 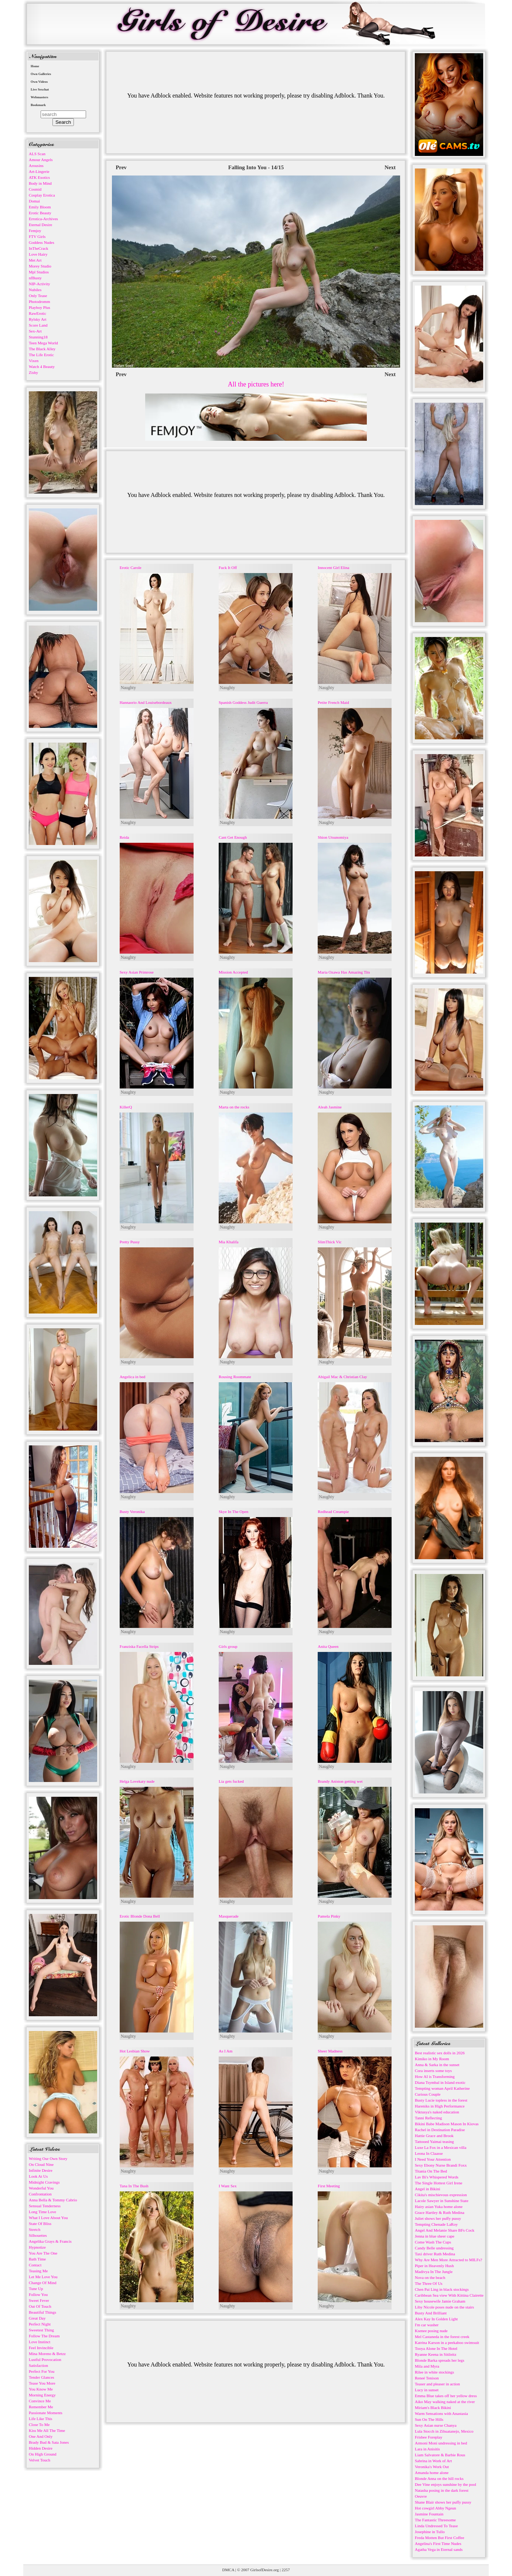 I want to click on Naughty, so click(x=128, y=687).